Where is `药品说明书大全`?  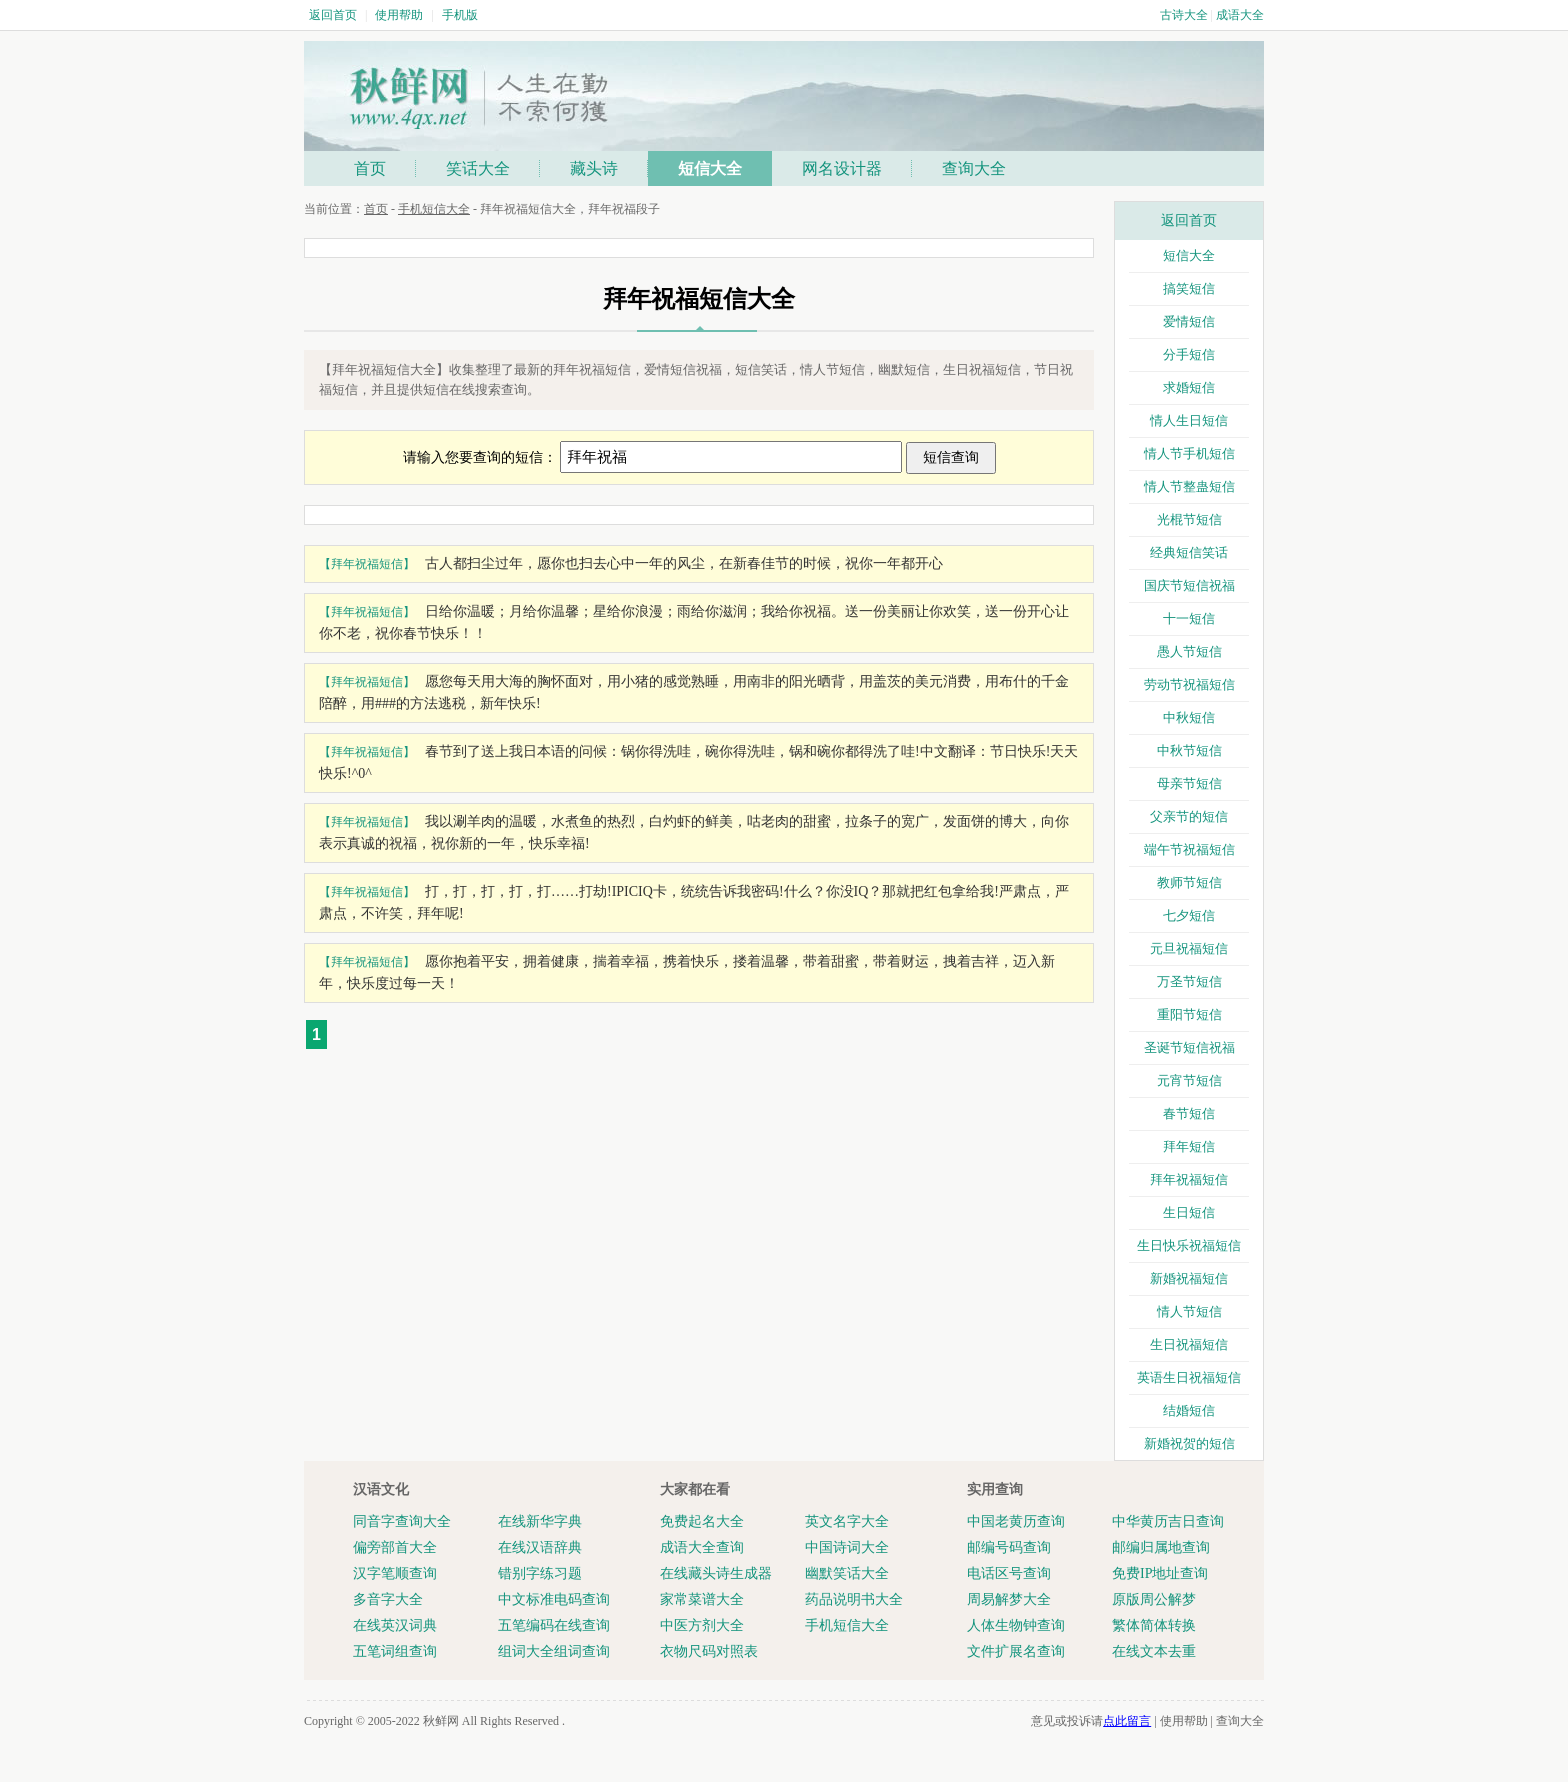
药品说明书大全 is located at coordinates (854, 1599).